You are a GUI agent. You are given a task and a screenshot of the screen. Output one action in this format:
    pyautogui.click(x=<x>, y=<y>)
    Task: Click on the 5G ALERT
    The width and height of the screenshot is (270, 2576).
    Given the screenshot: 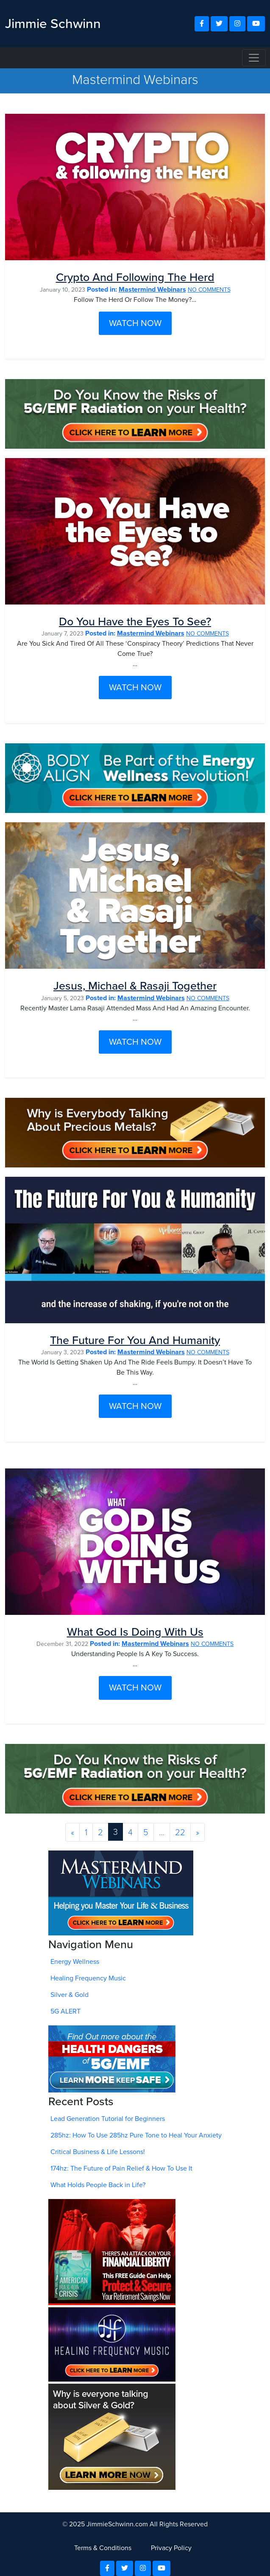 What is the action you would take?
    pyautogui.click(x=65, y=2011)
    